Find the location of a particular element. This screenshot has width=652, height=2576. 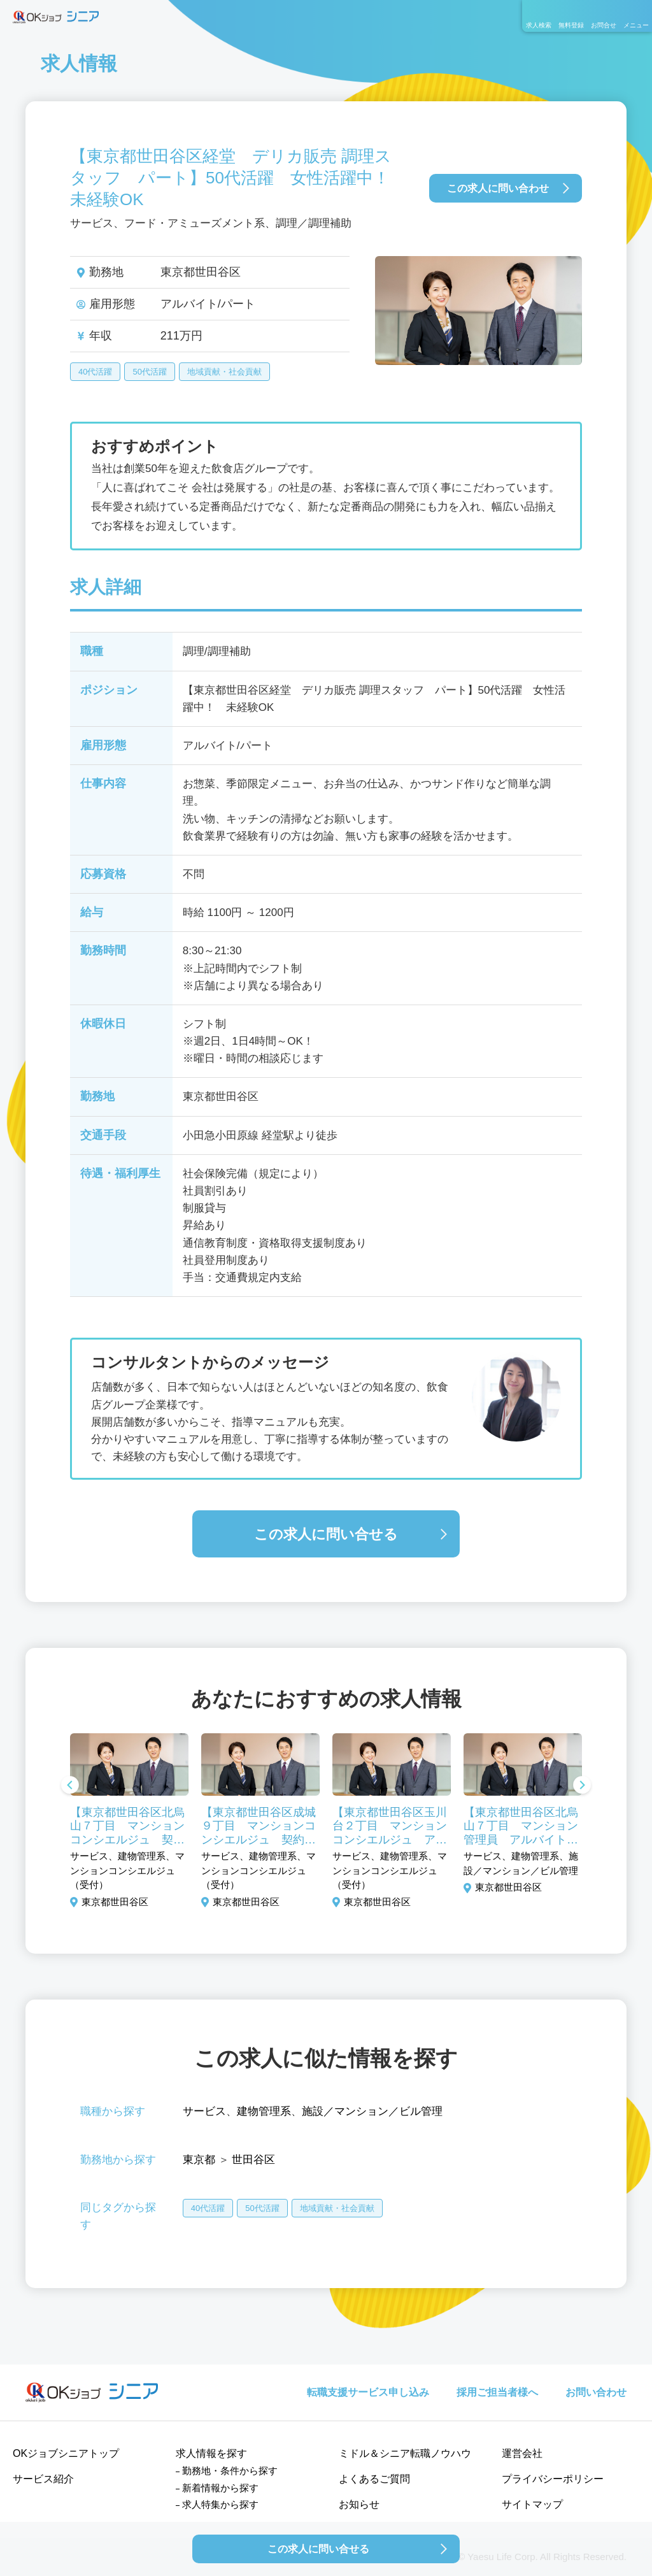

ミドル＆シニア転職ノウハウ is located at coordinates (405, 2453).